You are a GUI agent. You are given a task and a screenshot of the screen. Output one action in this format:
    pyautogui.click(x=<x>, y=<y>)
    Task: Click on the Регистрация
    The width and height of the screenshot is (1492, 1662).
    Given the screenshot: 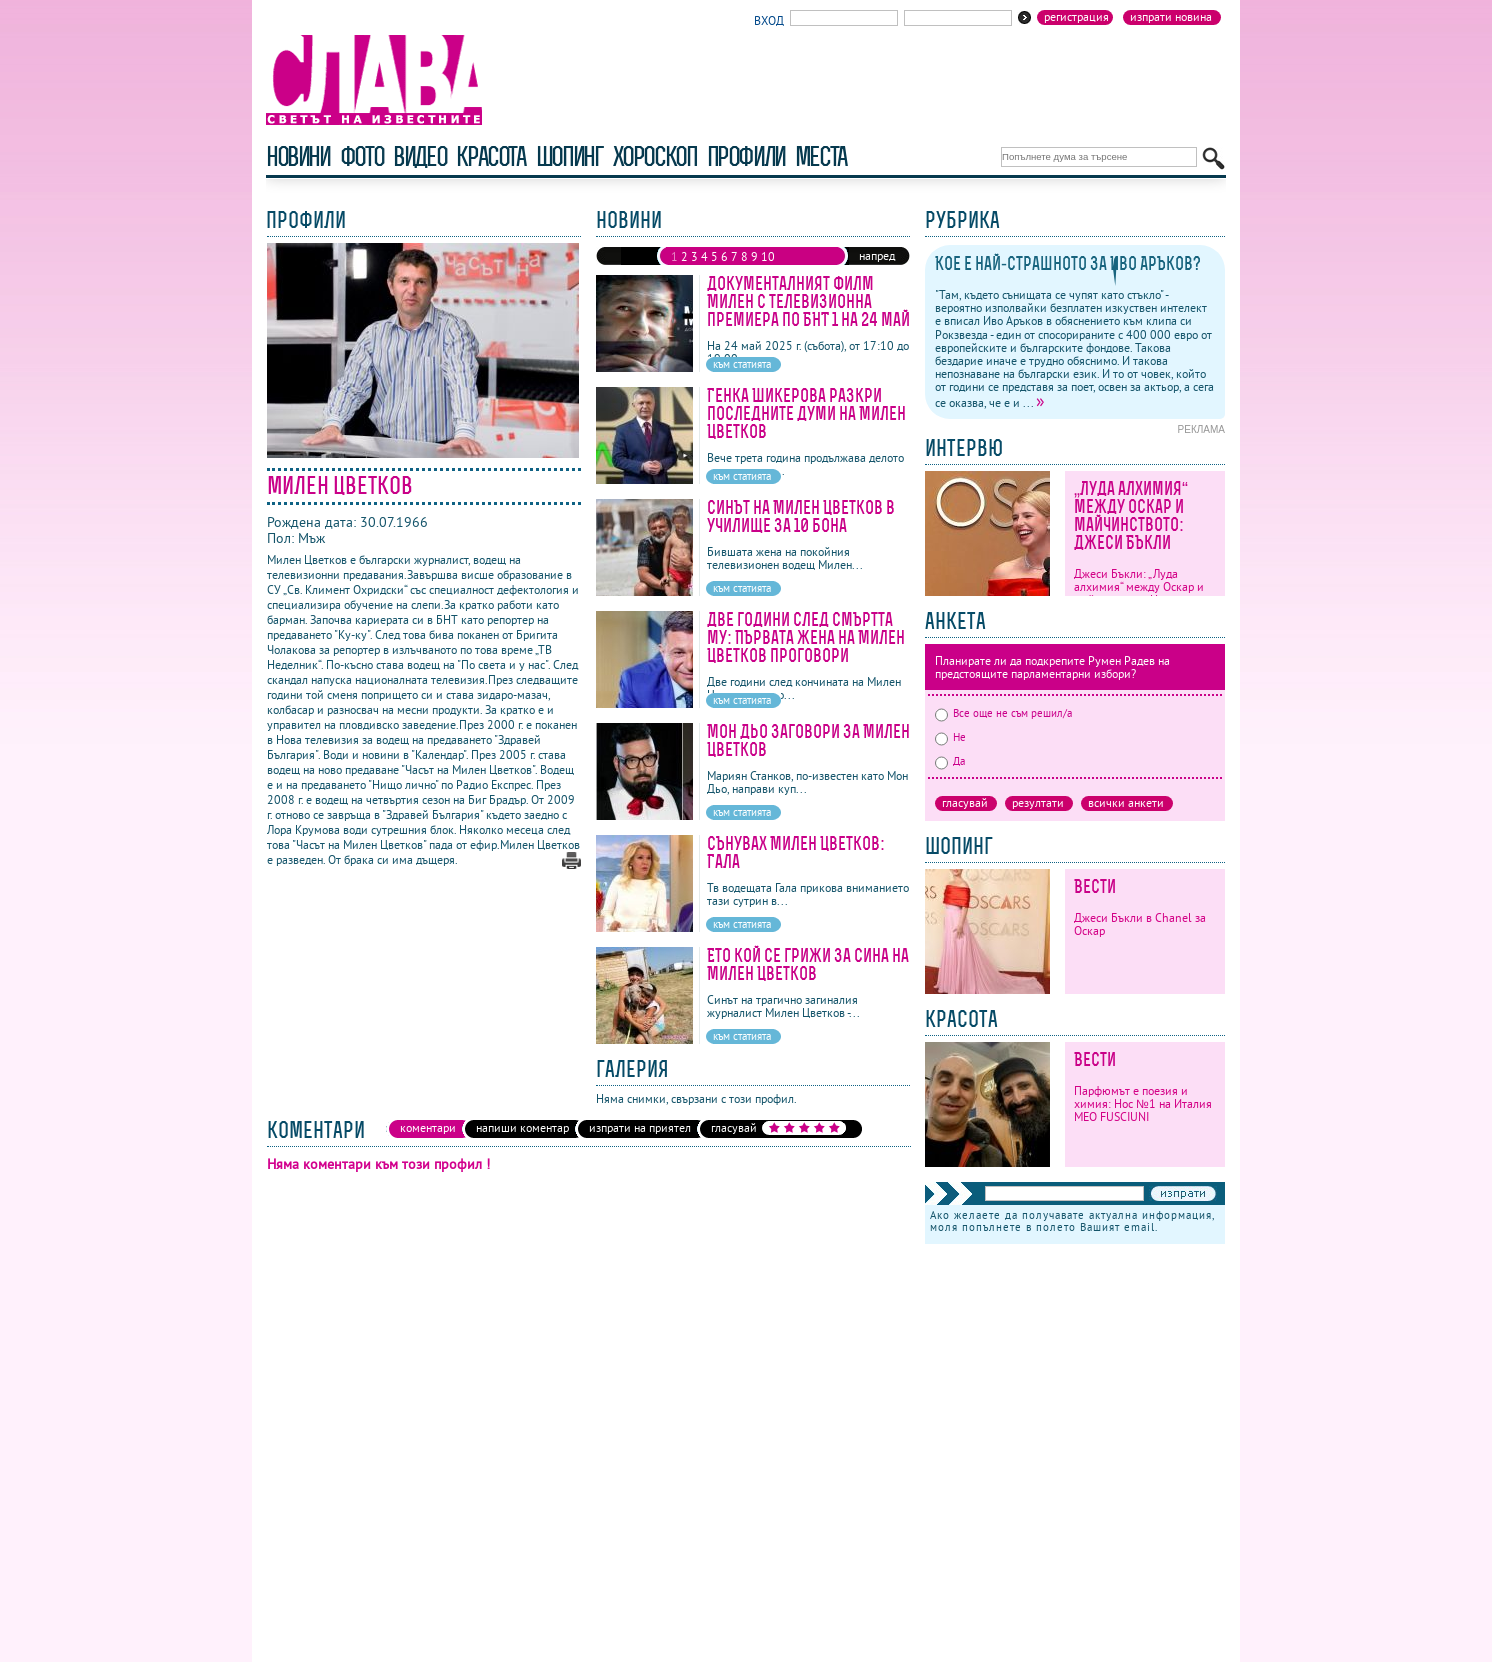 What is the action you would take?
    pyautogui.click(x=1076, y=17)
    